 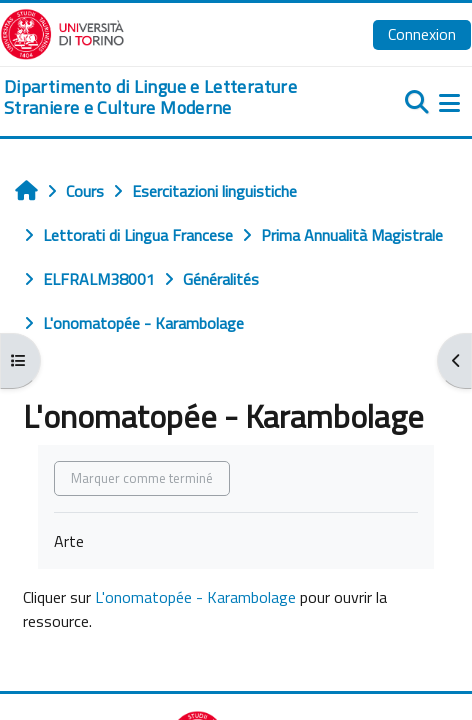 I want to click on Marquer comme terminé, so click(x=142, y=478).